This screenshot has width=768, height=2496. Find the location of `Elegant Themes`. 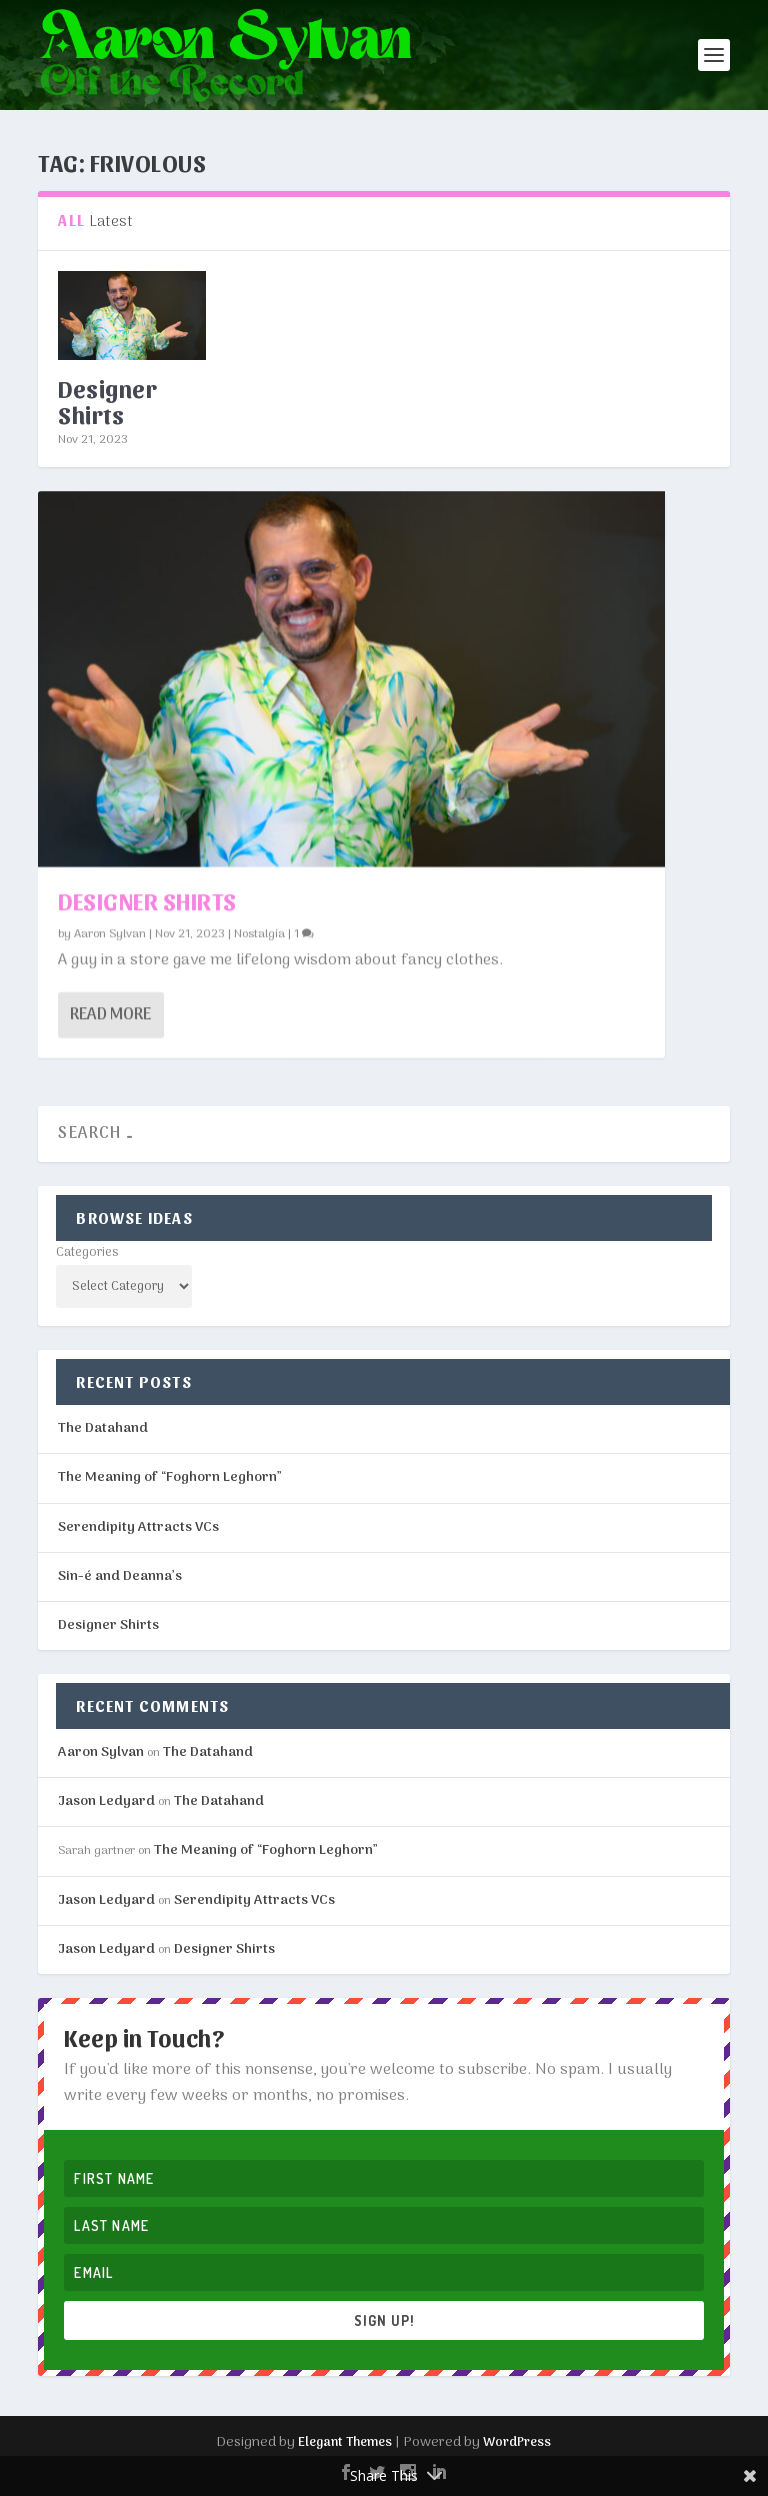

Elegant Themes is located at coordinates (345, 2442).